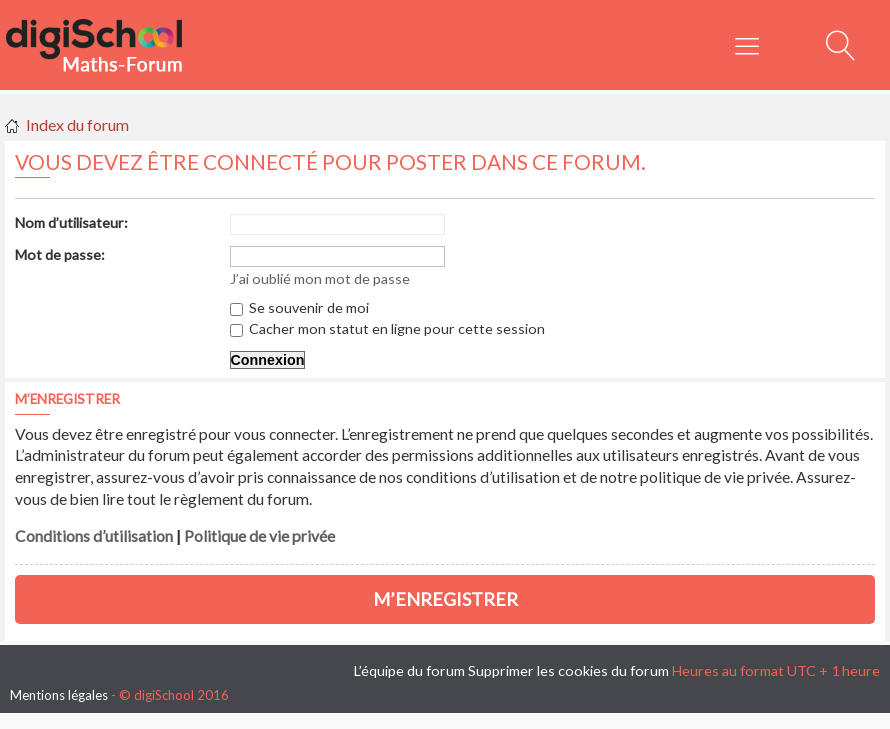 The height and width of the screenshot is (729, 890). Describe the element at coordinates (568, 670) in the screenshot. I see `Supprimer les cookies du forum` at that location.